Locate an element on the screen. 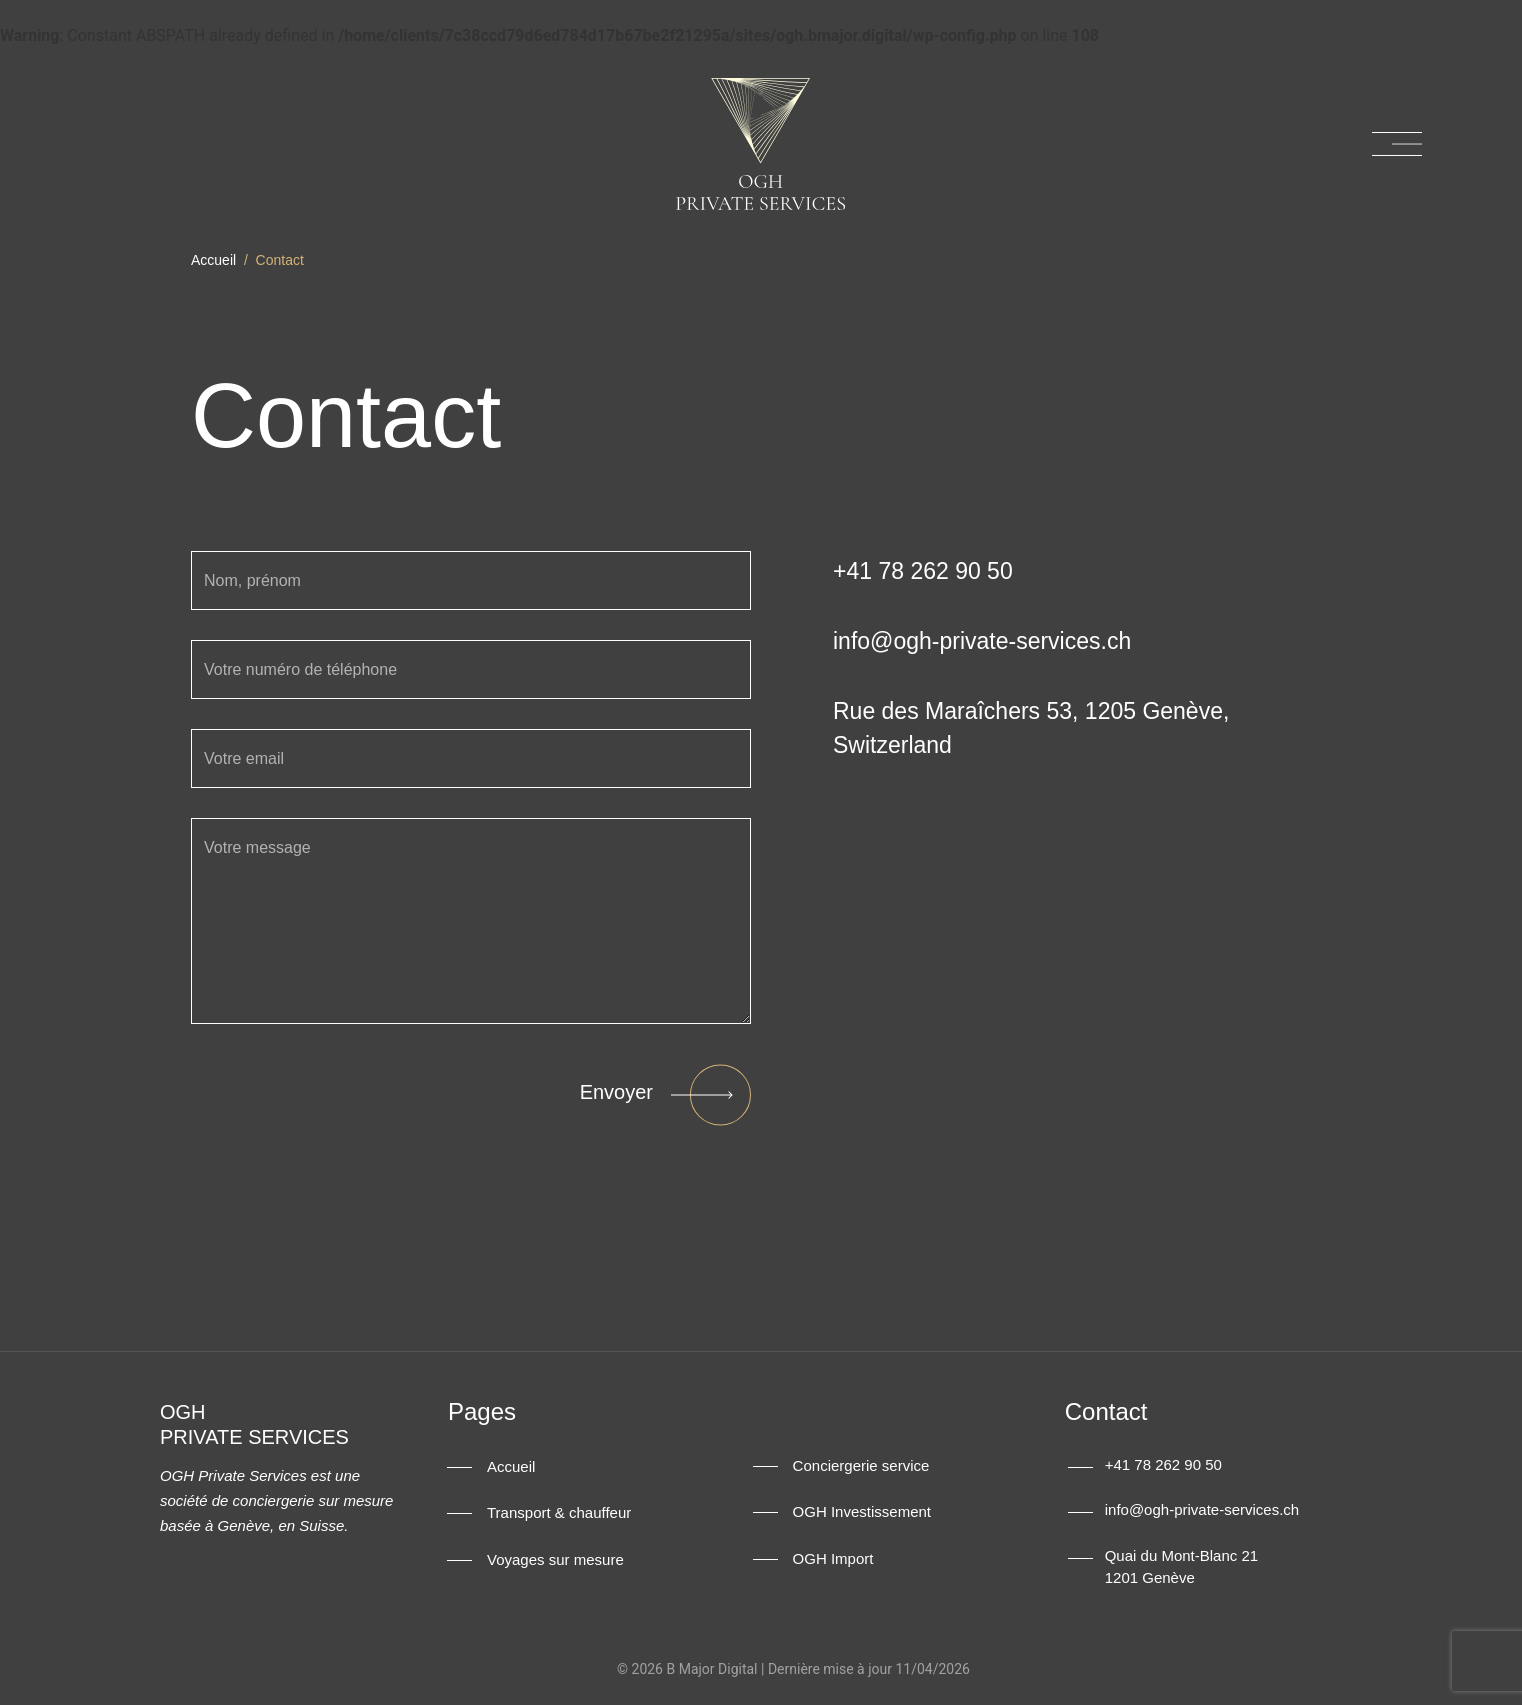 The height and width of the screenshot is (1705, 1522). Quai du Mont-Blanc 21 is located at coordinates (1181, 1555).